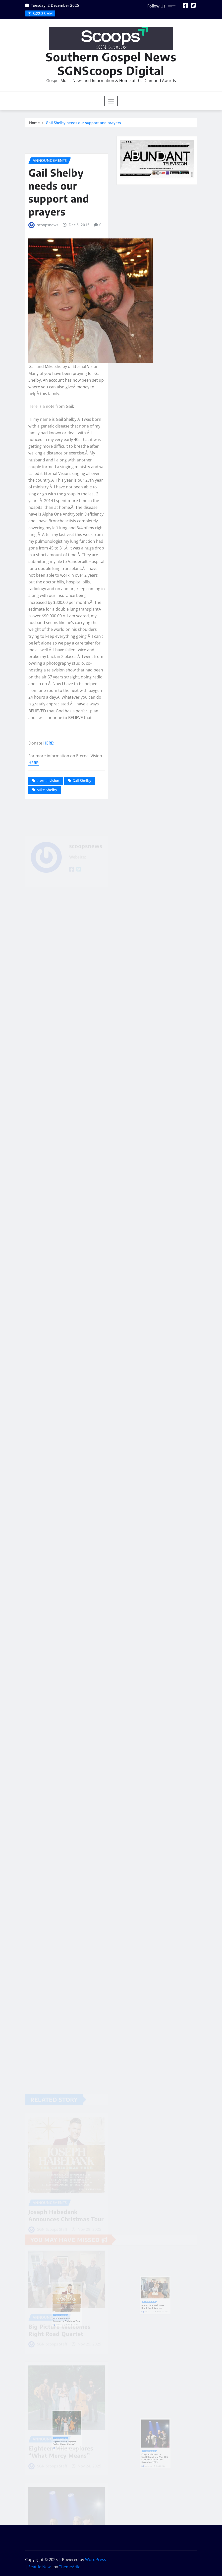 The image size is (222, 2576). I want to click on Gail Shelby needs our support and prayers, so click(83, 123).